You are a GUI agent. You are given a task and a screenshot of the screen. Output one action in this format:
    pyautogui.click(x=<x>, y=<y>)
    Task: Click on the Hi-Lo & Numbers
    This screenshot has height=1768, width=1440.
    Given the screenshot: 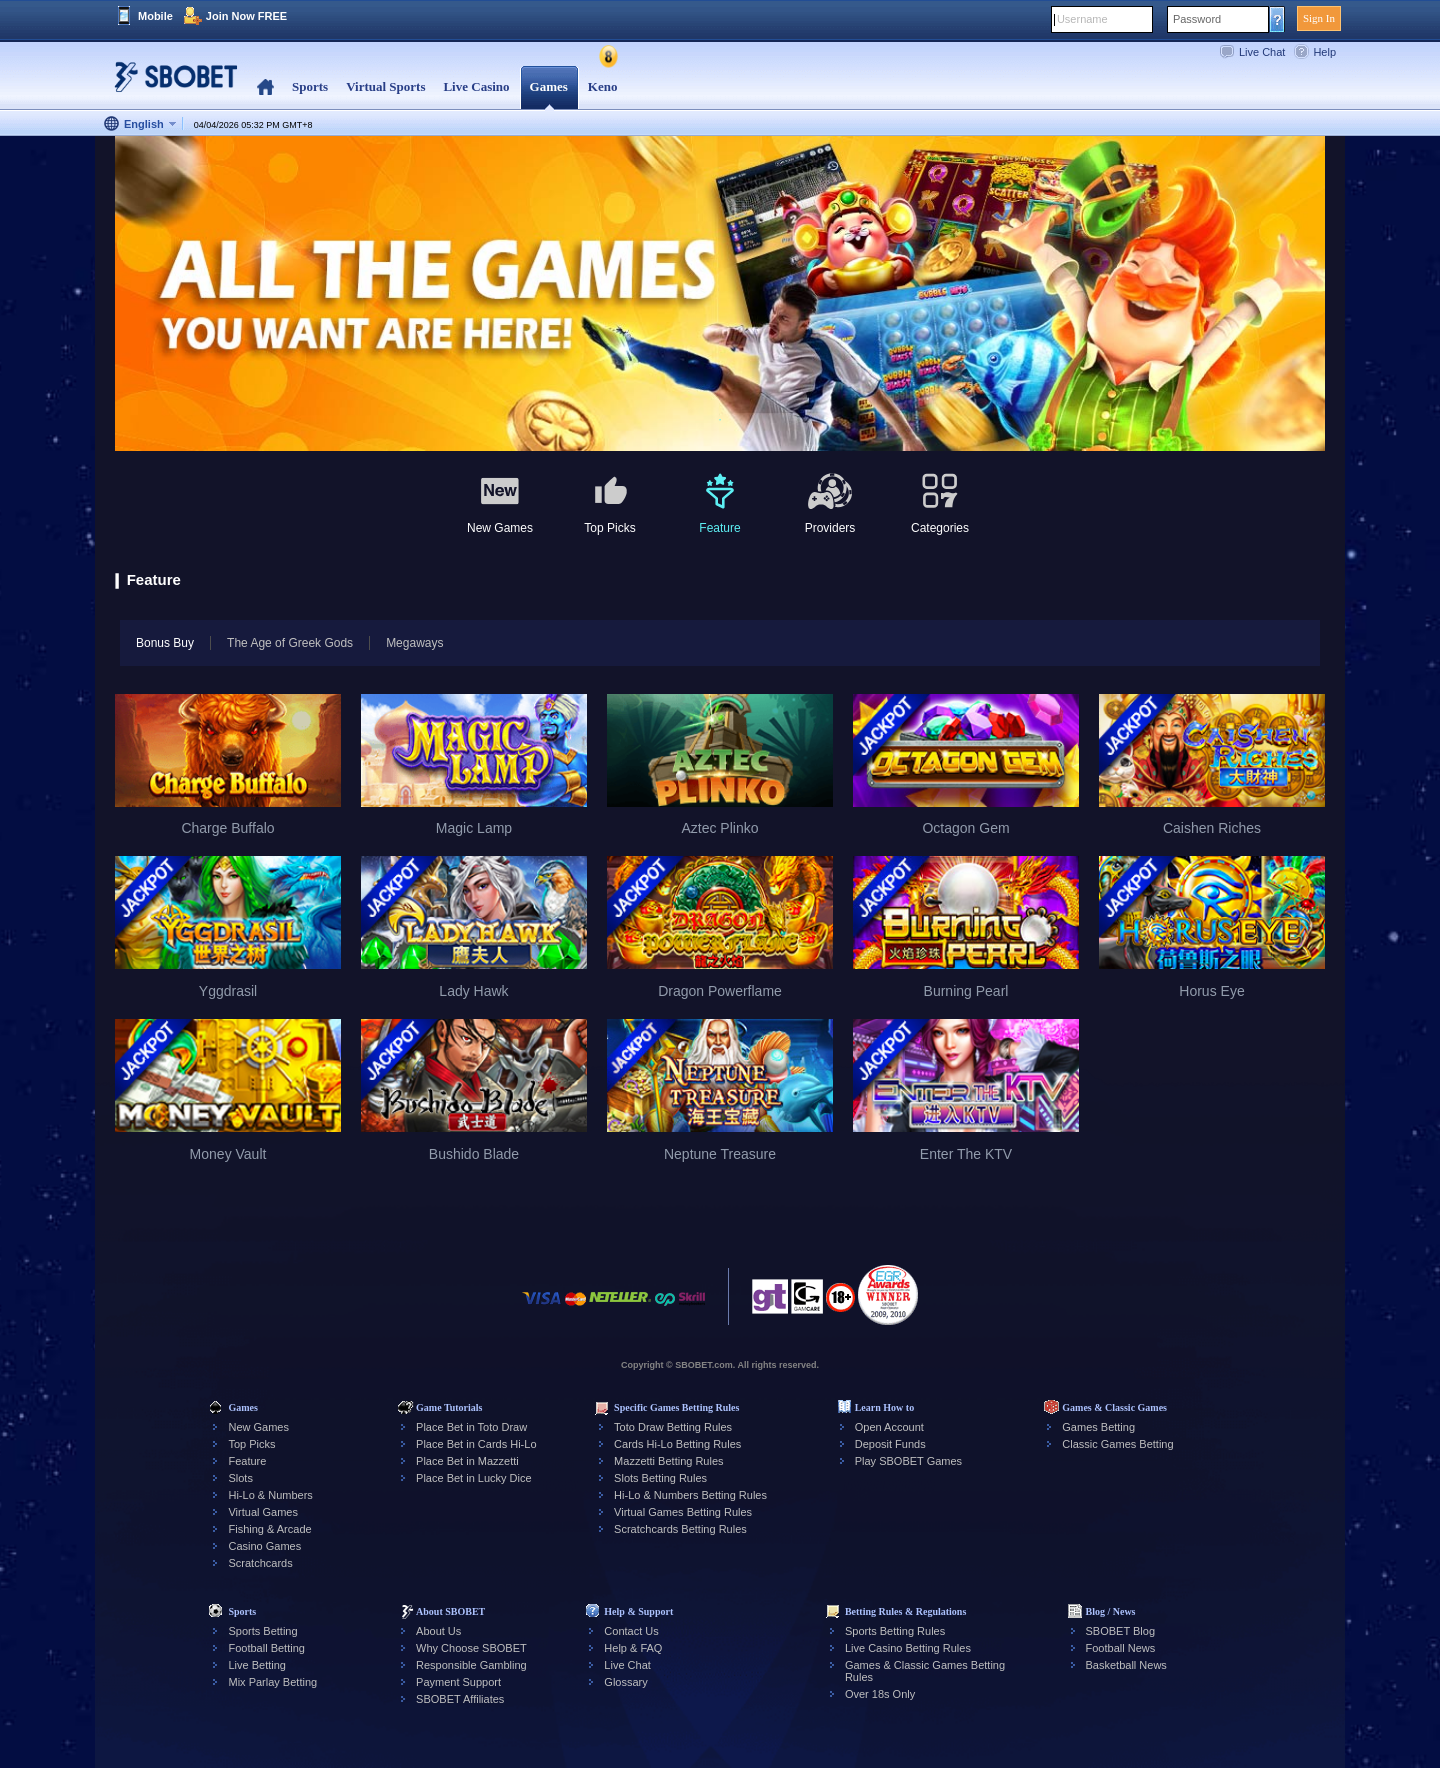 What is the action you would take?
    pyautogui.click(x=270, y=1495)
    